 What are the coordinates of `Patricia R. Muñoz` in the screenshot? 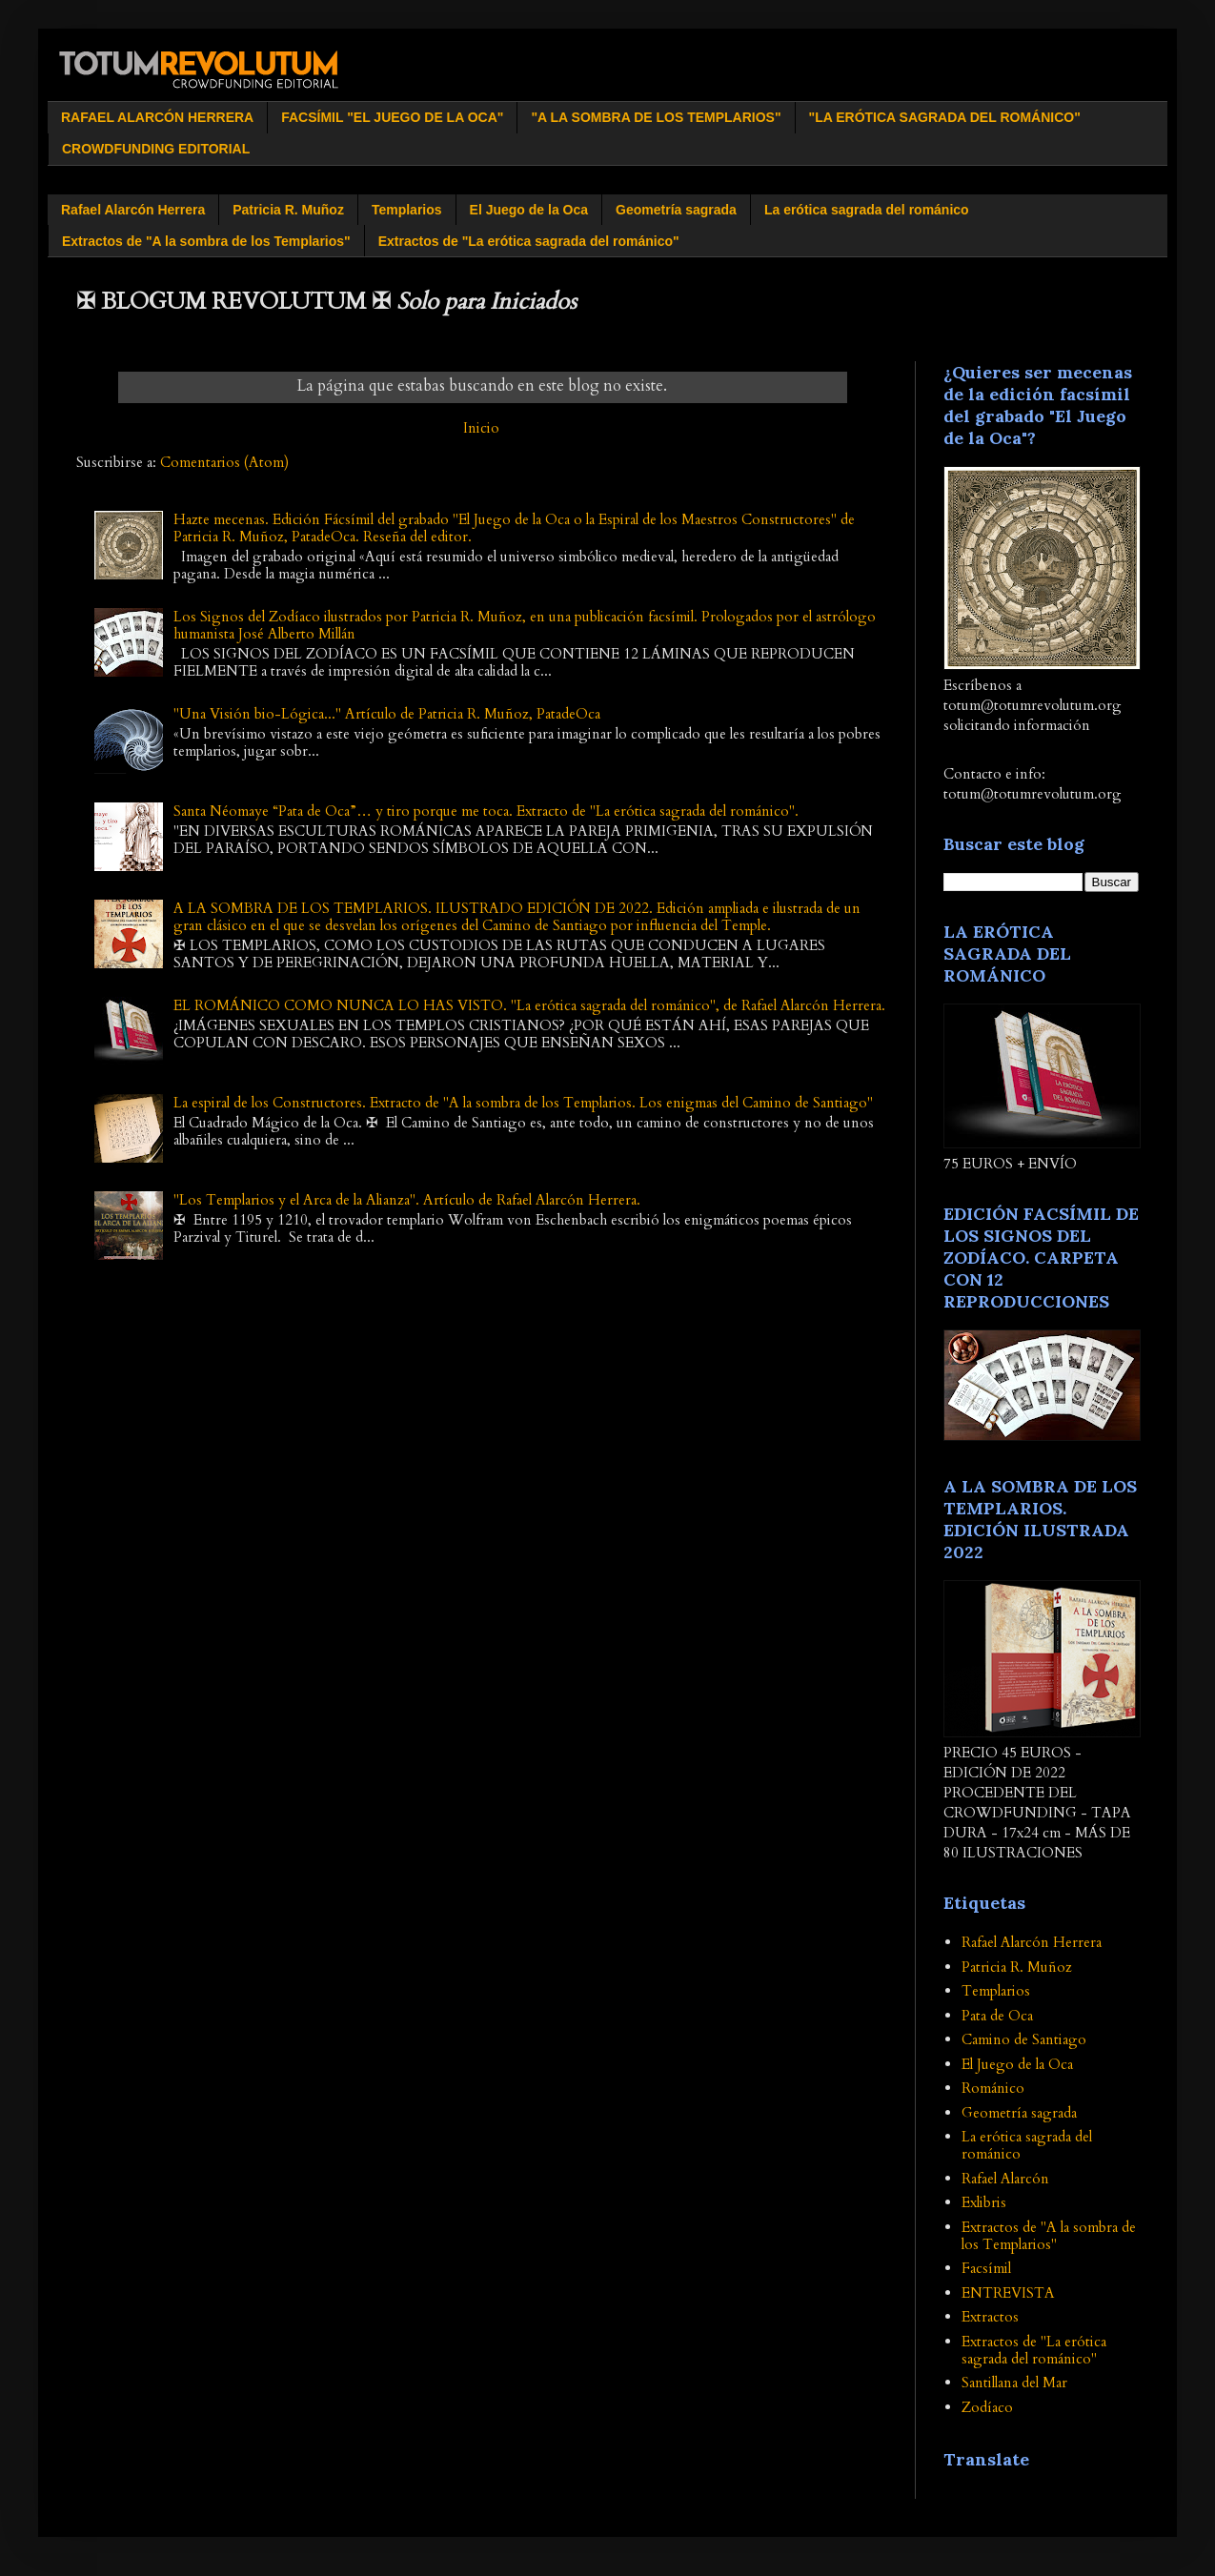 It's located at (288, 209).